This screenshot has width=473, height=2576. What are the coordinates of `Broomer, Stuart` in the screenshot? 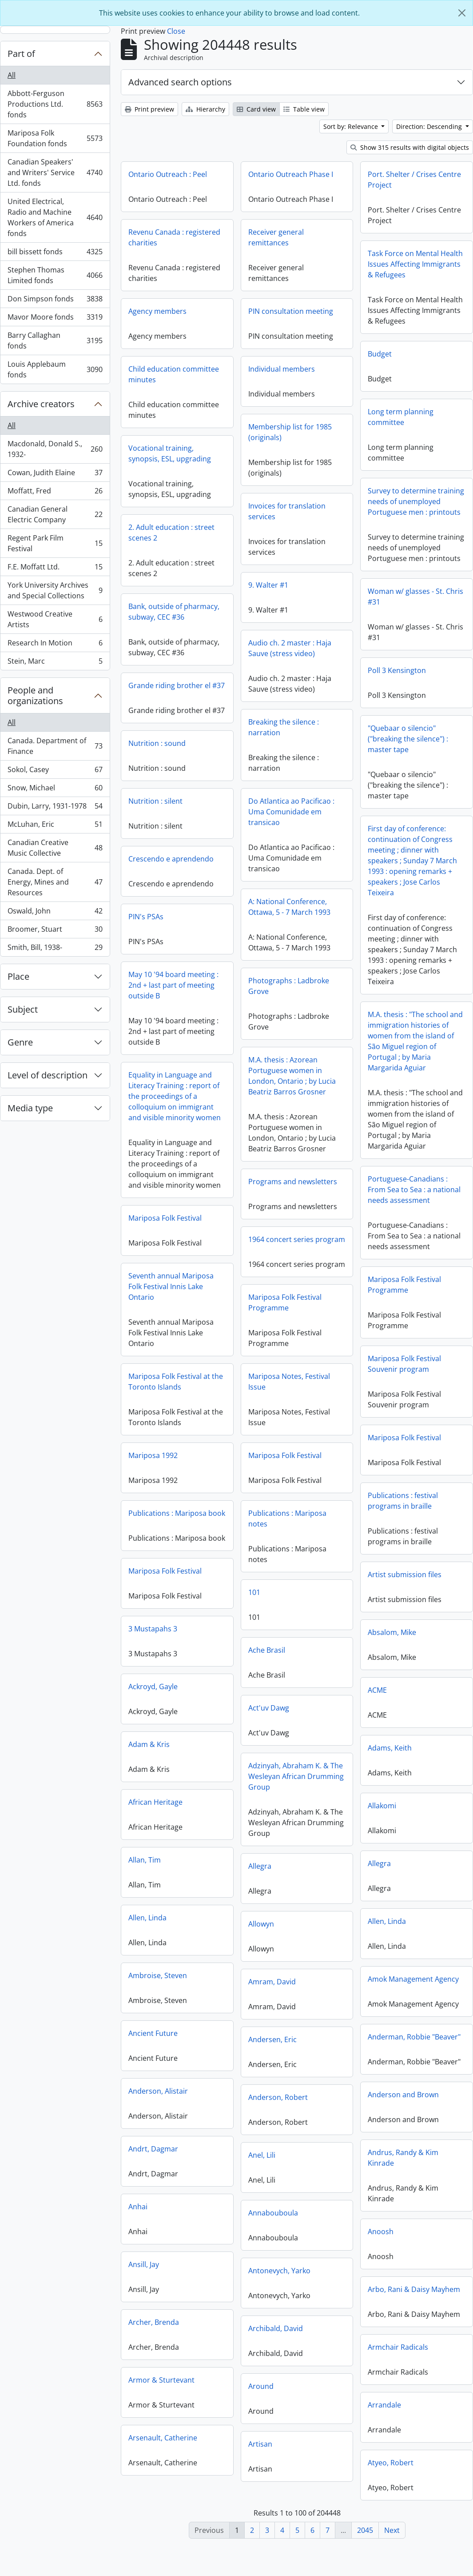 It's located at (55, 931).